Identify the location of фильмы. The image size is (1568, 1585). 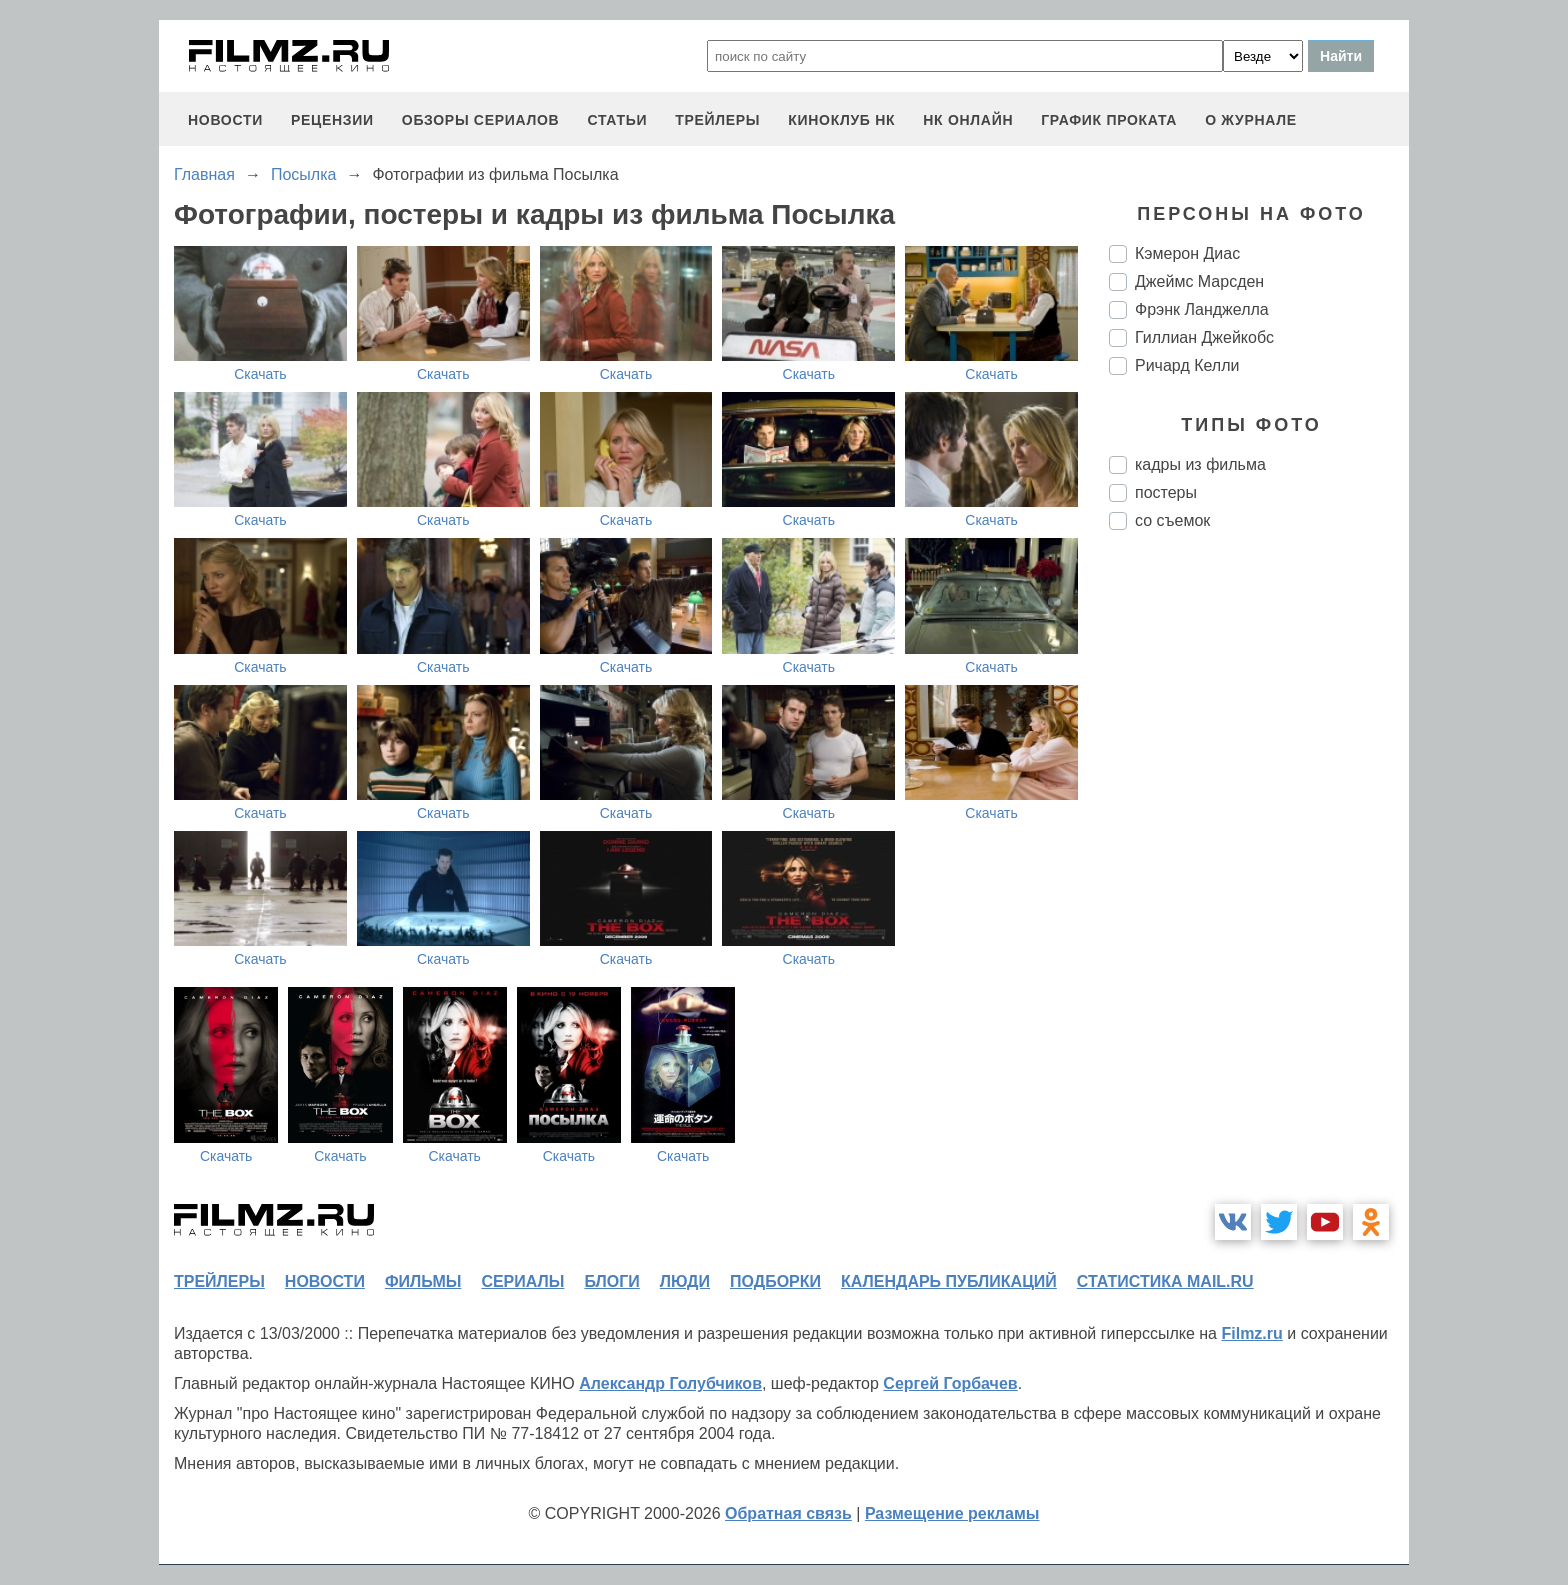
(423, 1281).